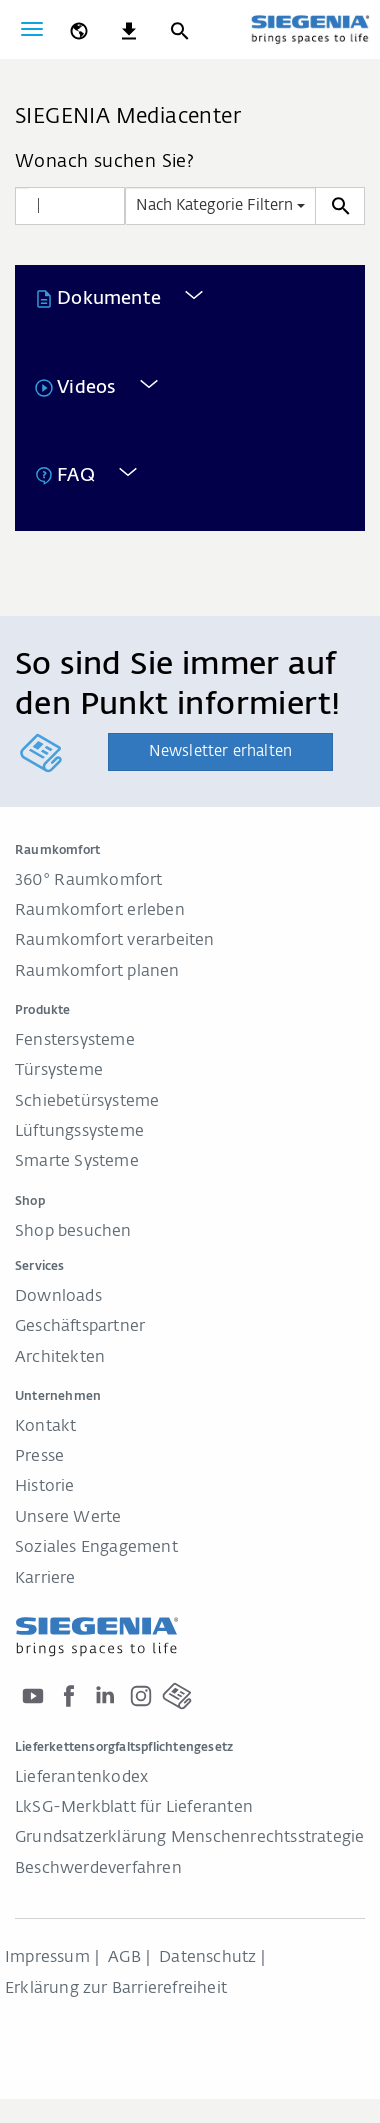 This screenshot has width=380, height=2123. Describe the element at coordinates (189, 1838) in the screenshot. I see `Grundsatzerklärung Menschenrechtsstrategie` at that location.